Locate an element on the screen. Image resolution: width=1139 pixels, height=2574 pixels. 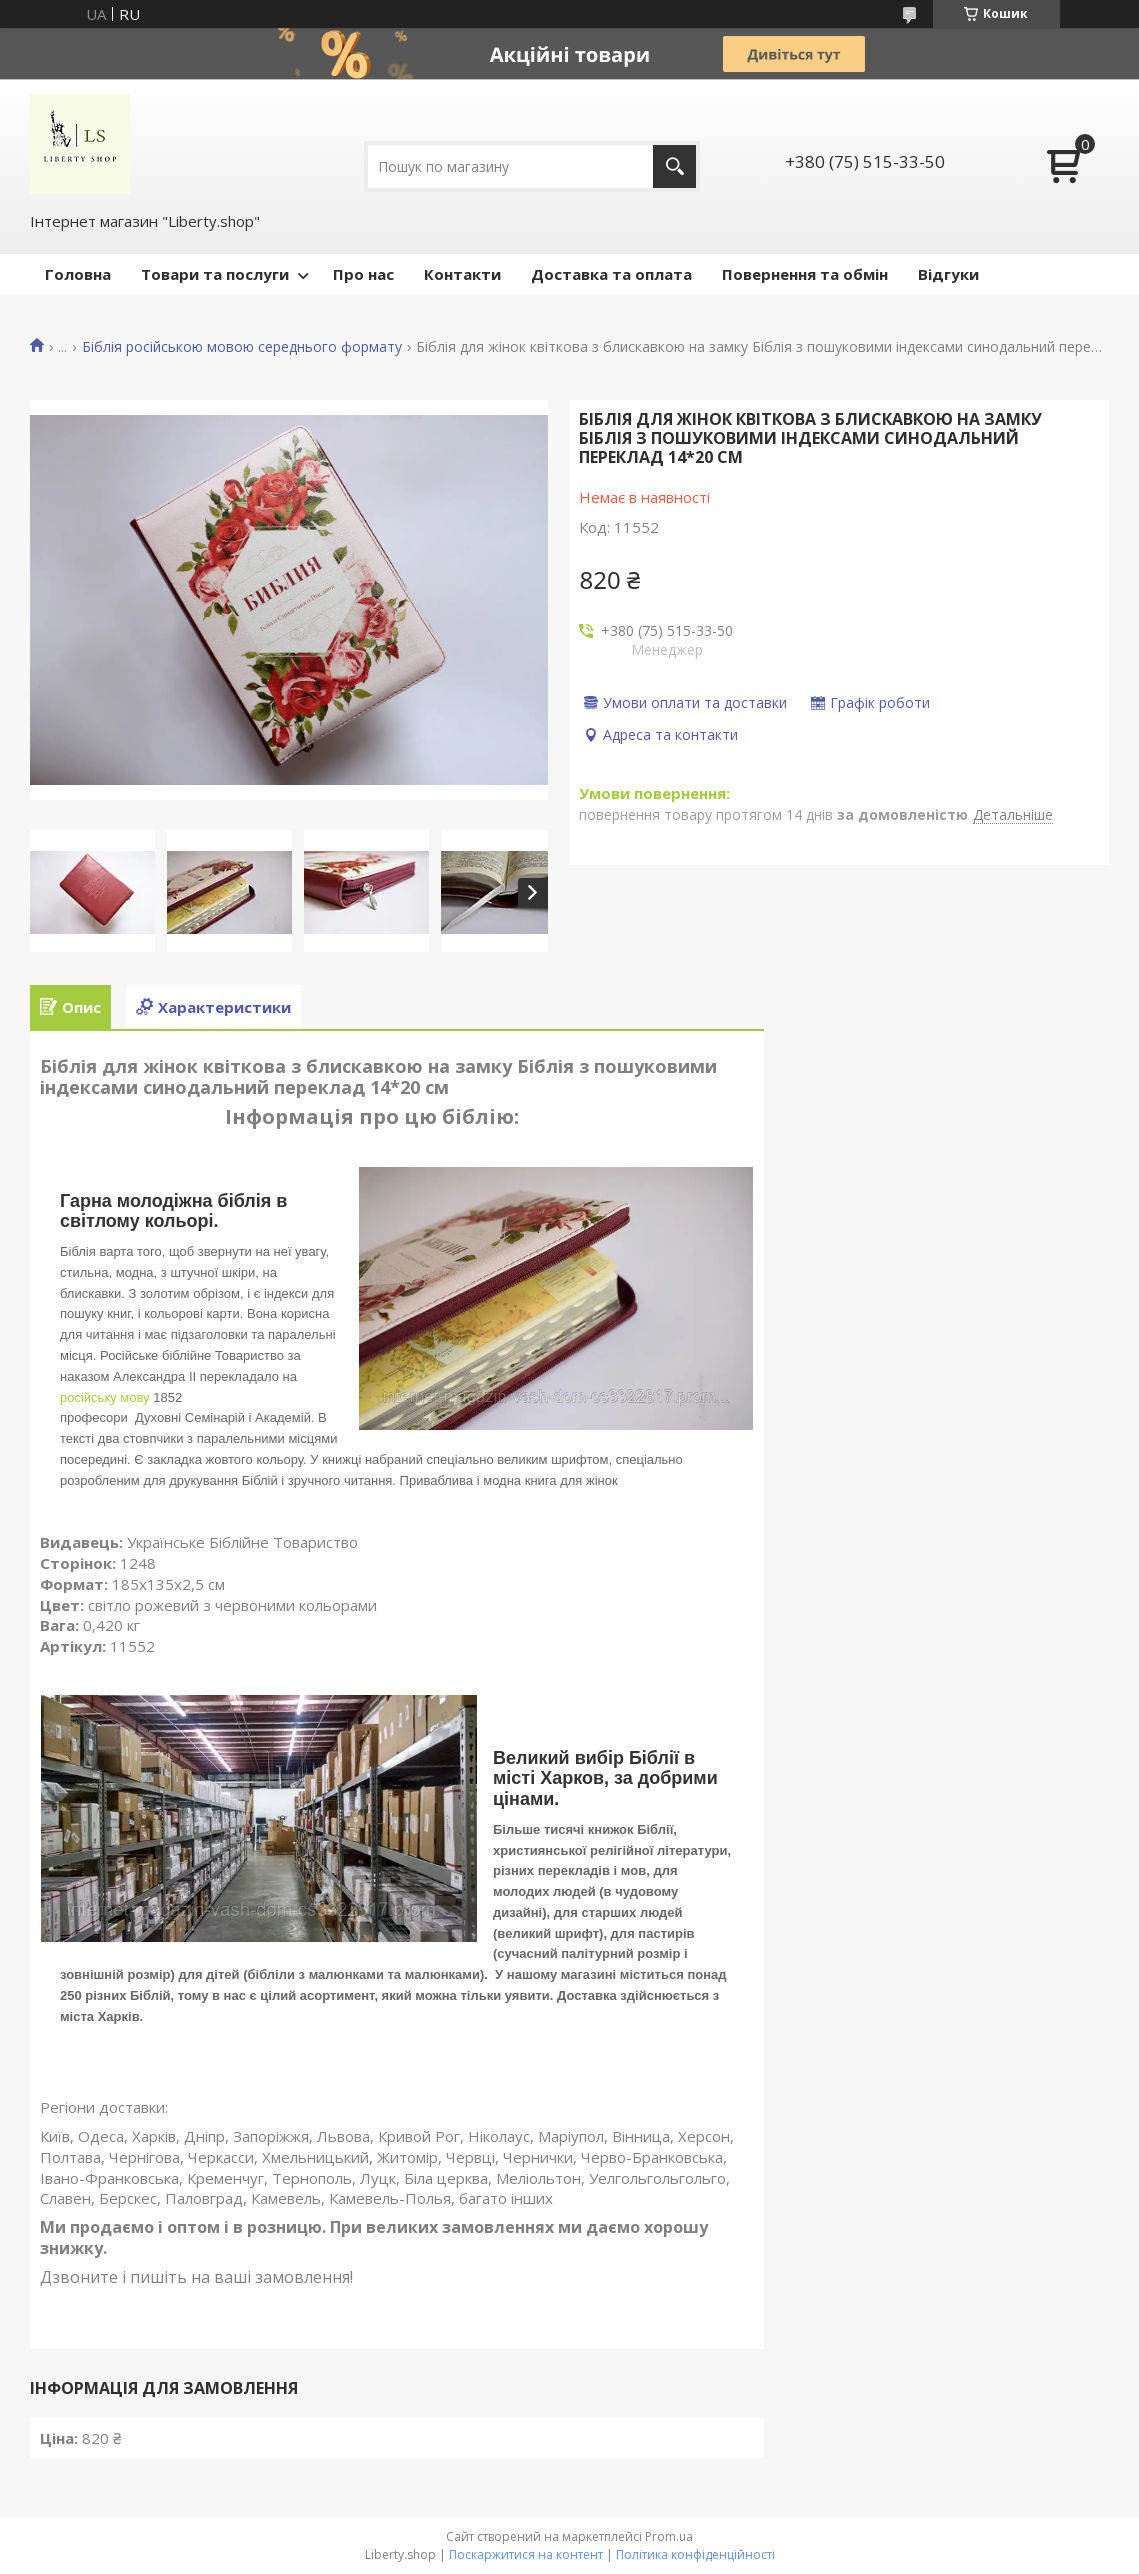
Prom.ua is located at coordinates (669, 2536).